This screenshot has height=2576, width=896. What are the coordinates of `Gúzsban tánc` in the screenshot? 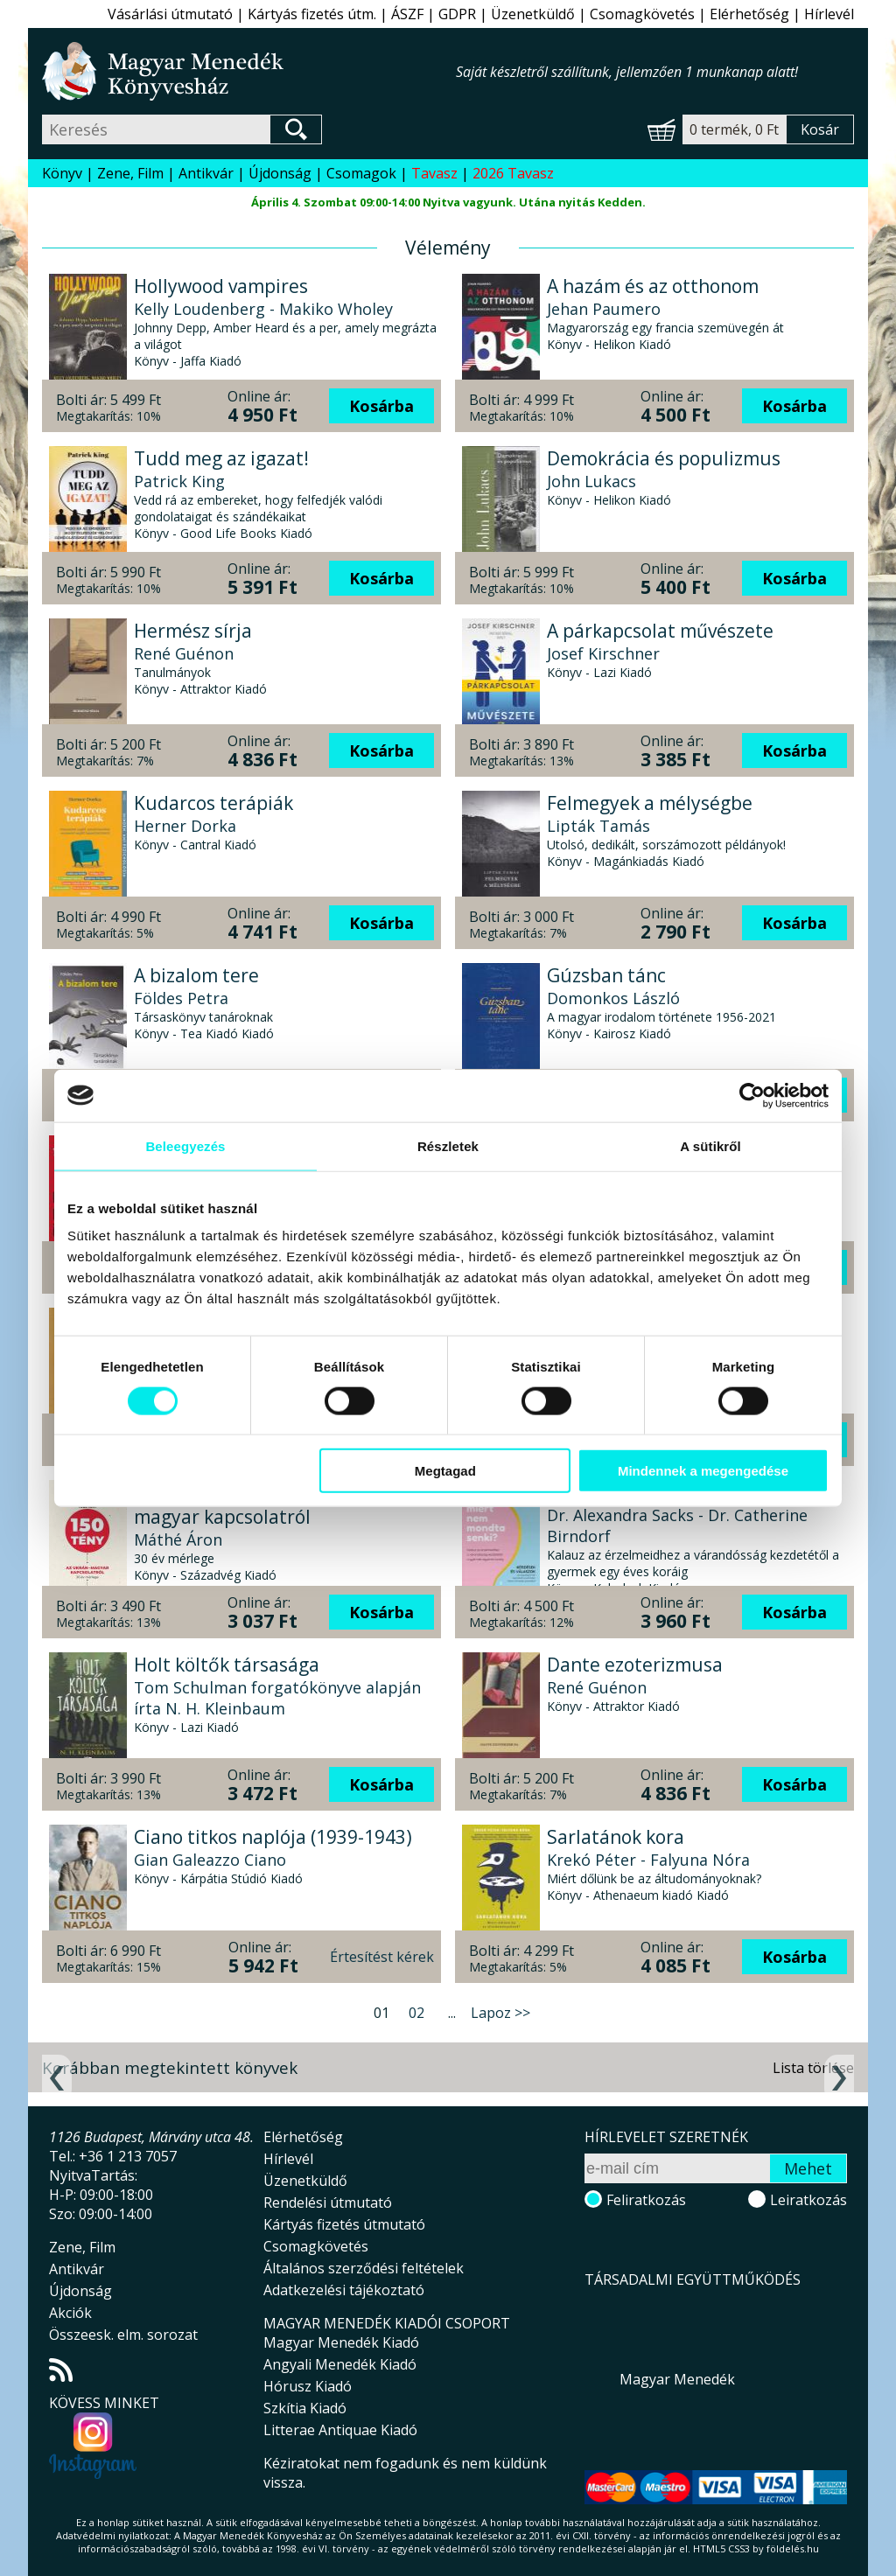 It's located at (606, 975).